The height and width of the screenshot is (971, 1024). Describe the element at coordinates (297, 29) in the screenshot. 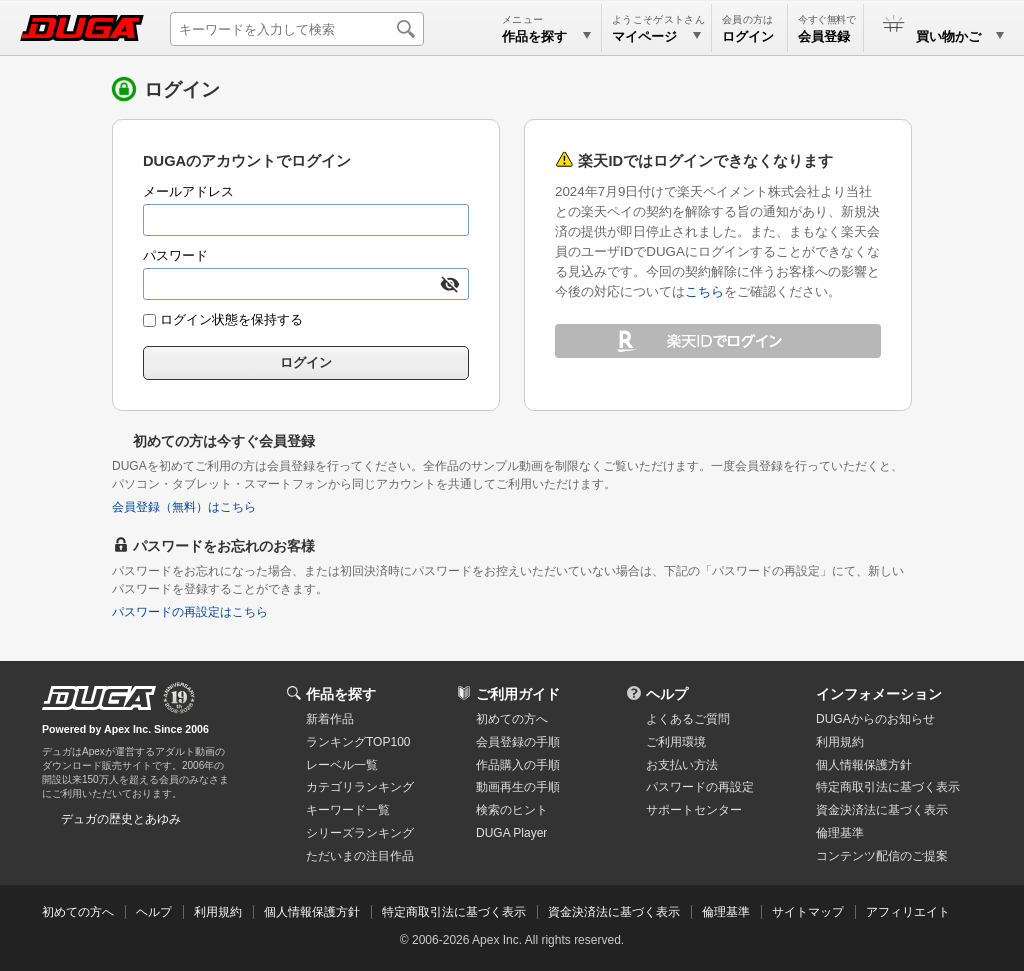

I see `[キーワードを入力して検索]` at that location.